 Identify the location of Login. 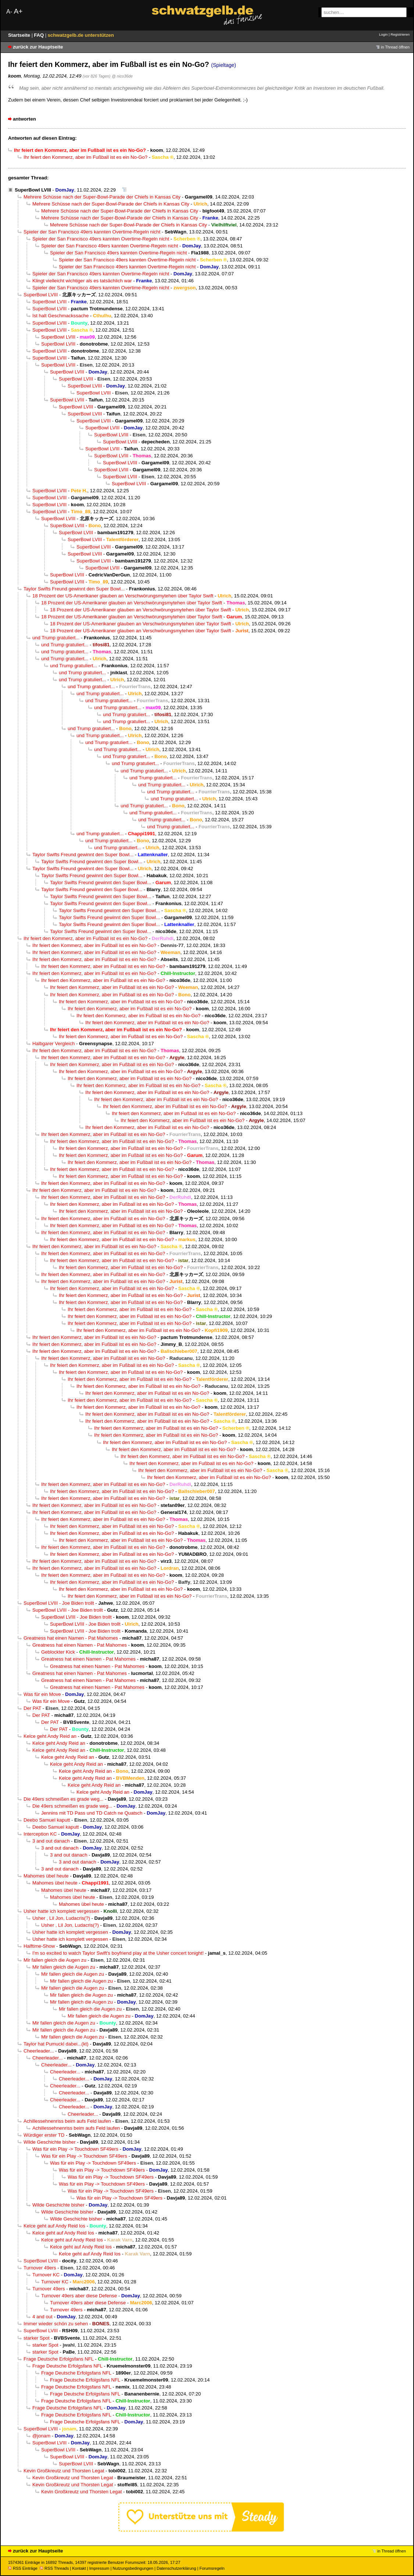
(383, 34).